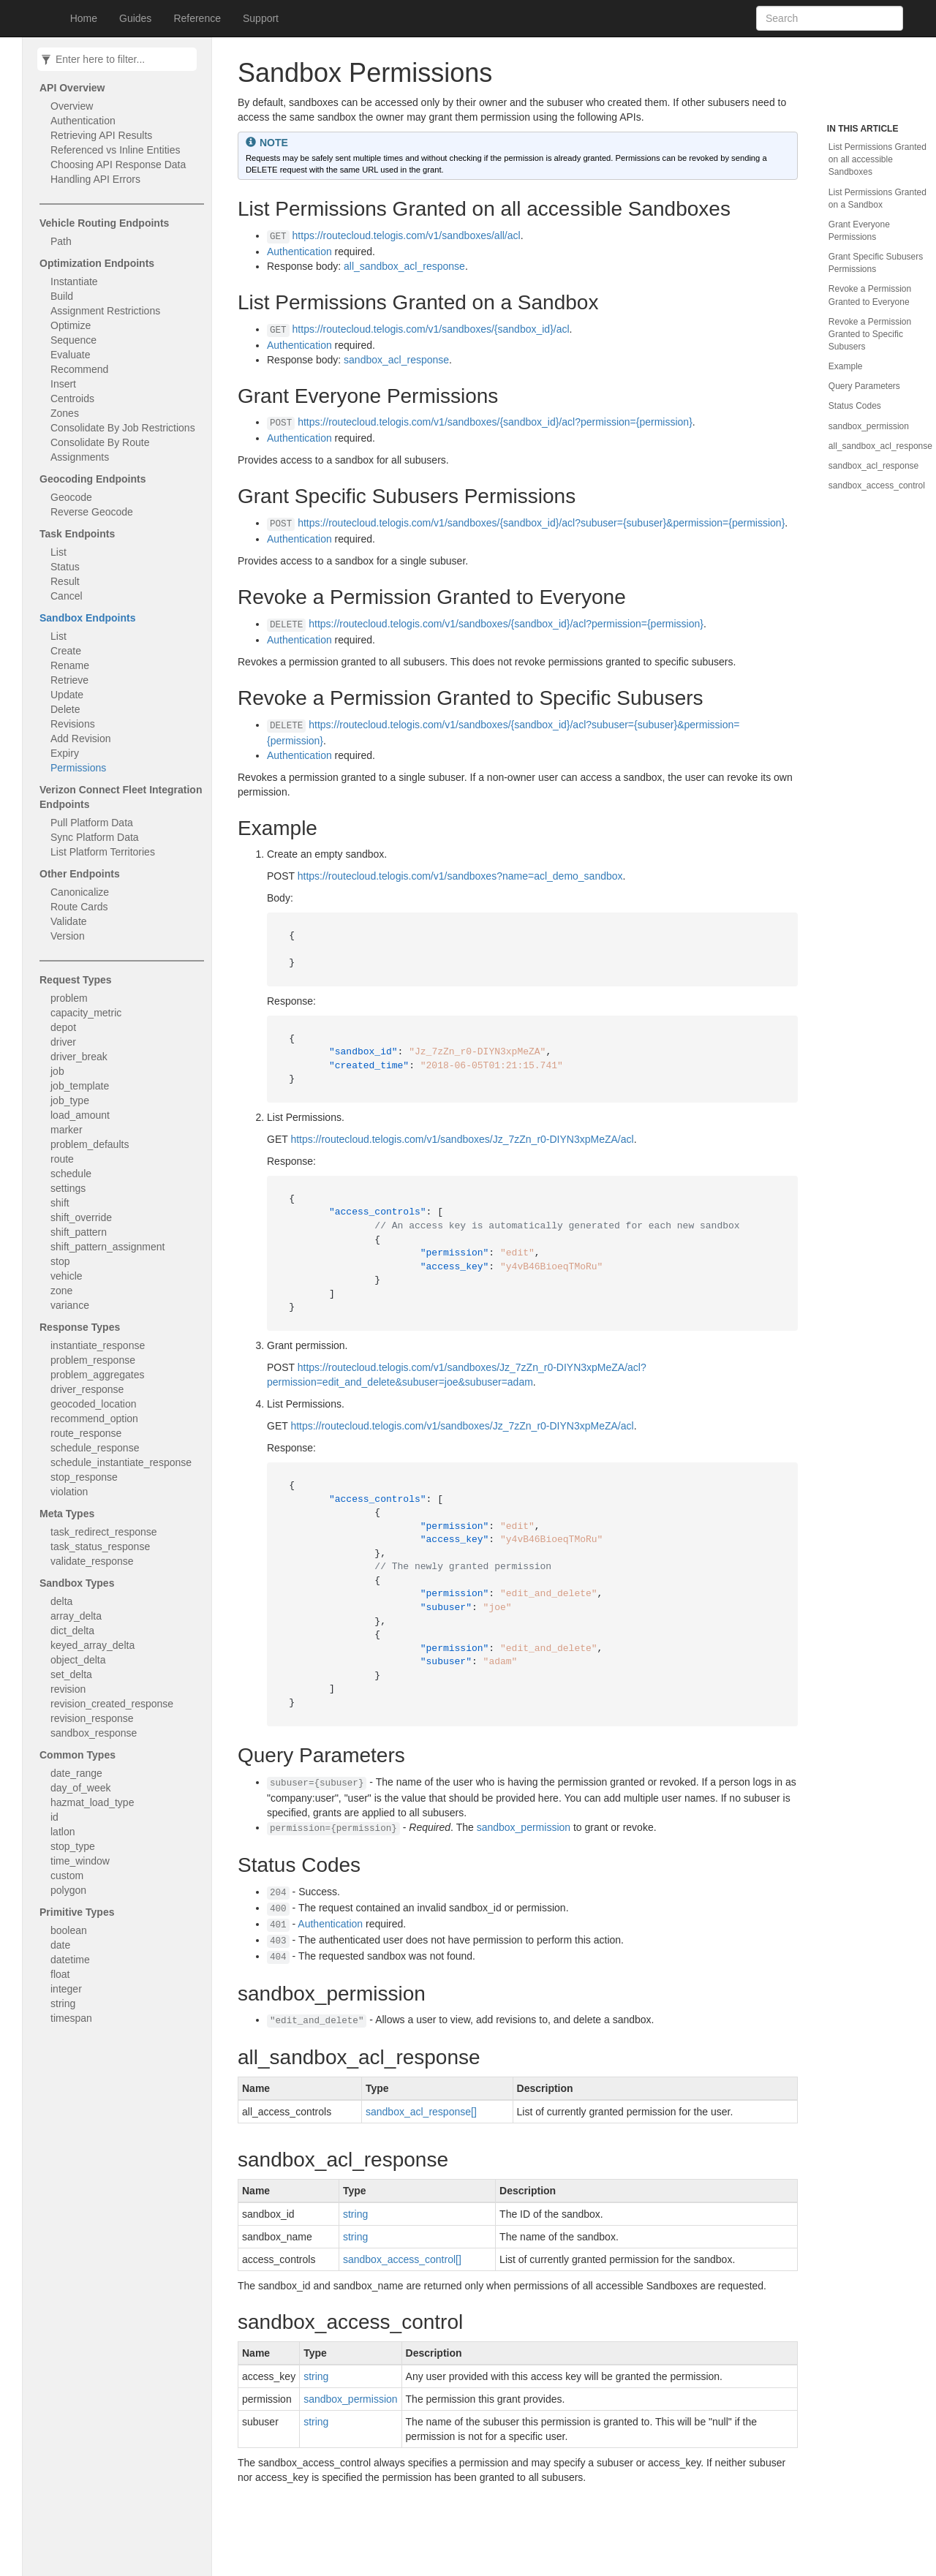  I want to click on string, so click(62, 2003).